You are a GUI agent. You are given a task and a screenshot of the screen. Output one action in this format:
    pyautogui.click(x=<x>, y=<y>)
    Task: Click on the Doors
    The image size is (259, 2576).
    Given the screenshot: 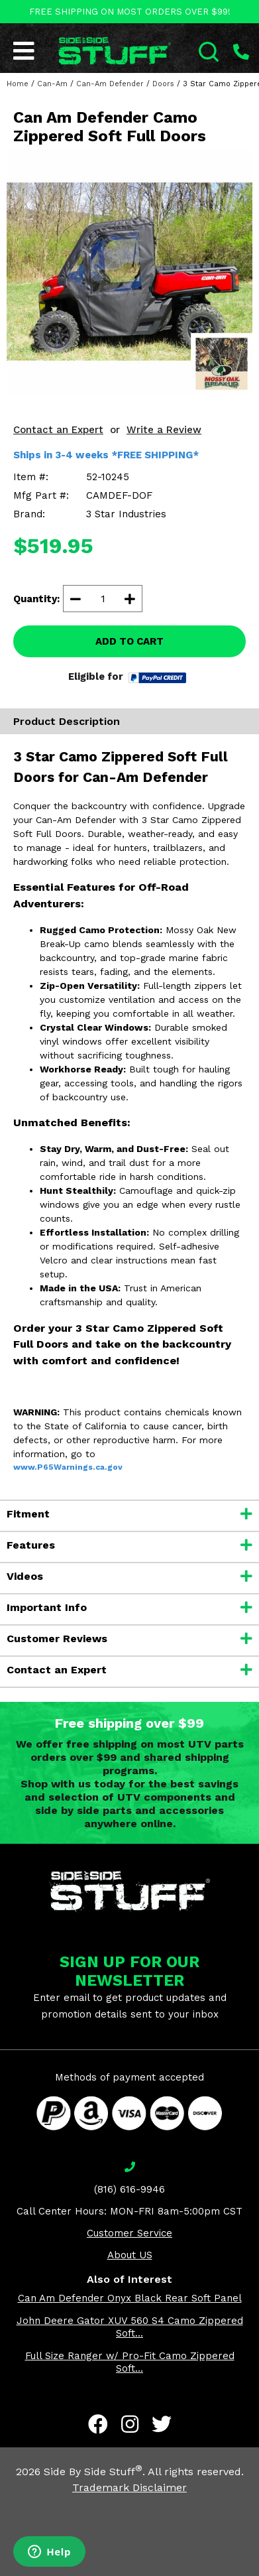 What is the action you would take?
    pyautogui.click(x=163, y=84)
    